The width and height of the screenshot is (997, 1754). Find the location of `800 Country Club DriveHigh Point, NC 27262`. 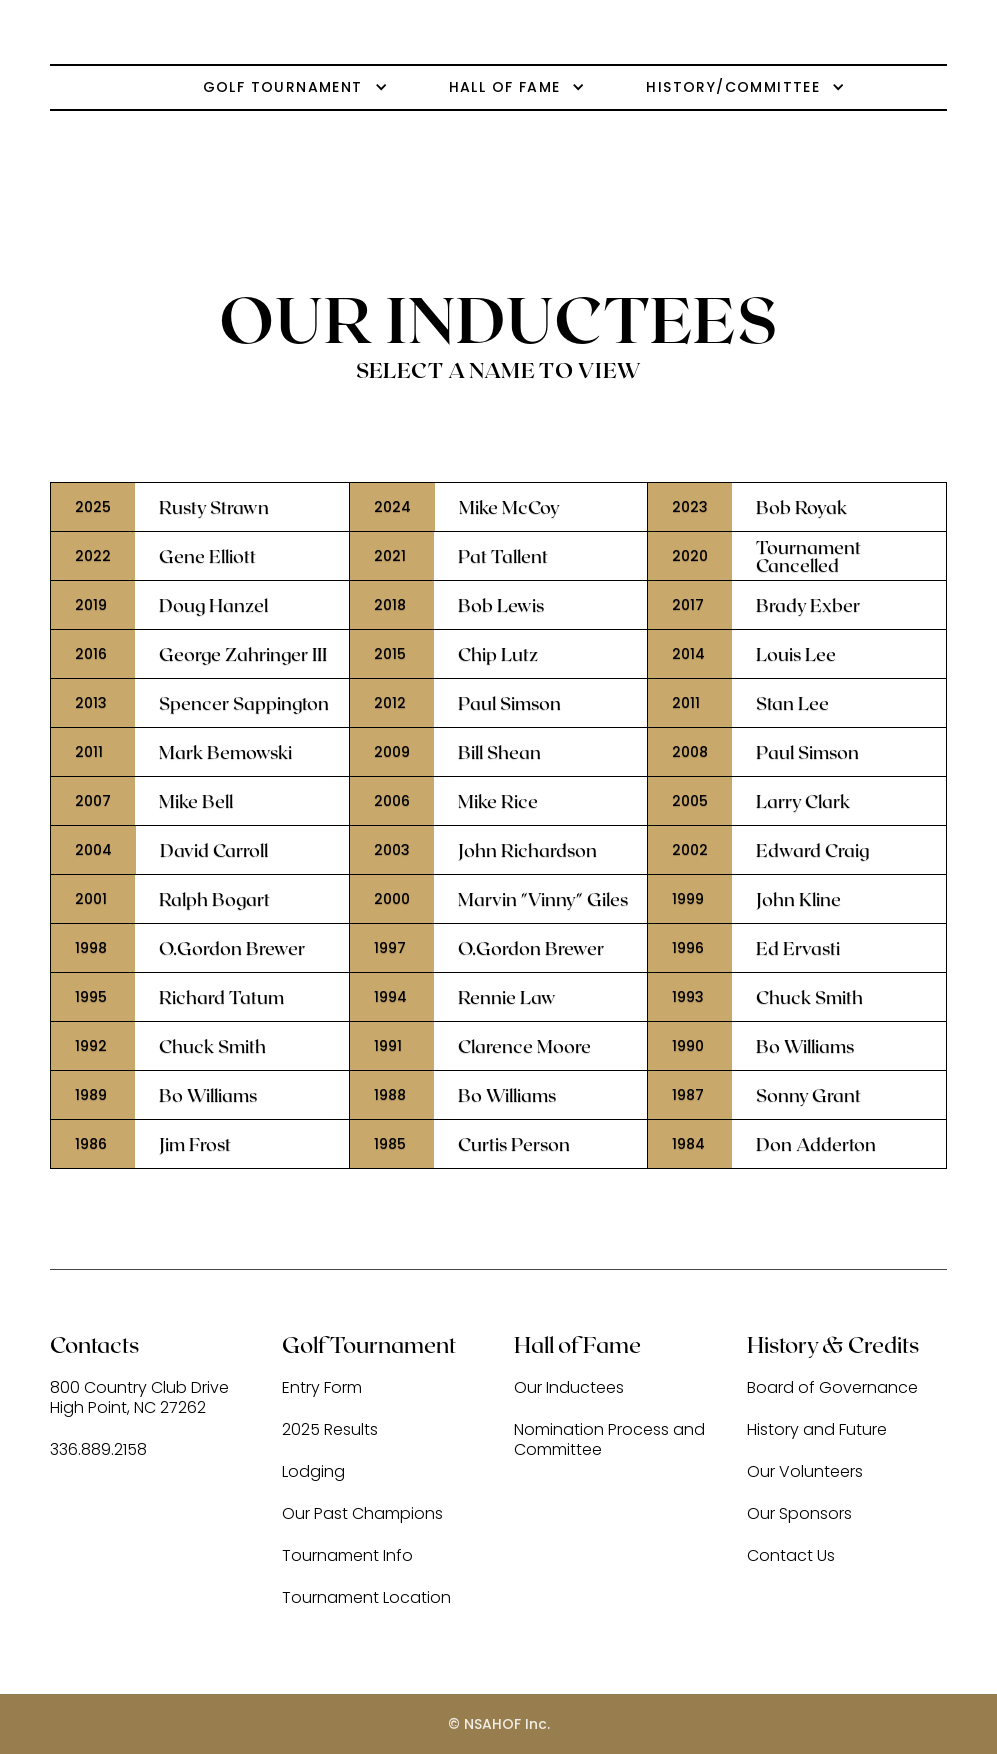

800 Country Club DriveHigh Point, NC 27262 is located at coordinates (139, 1398).